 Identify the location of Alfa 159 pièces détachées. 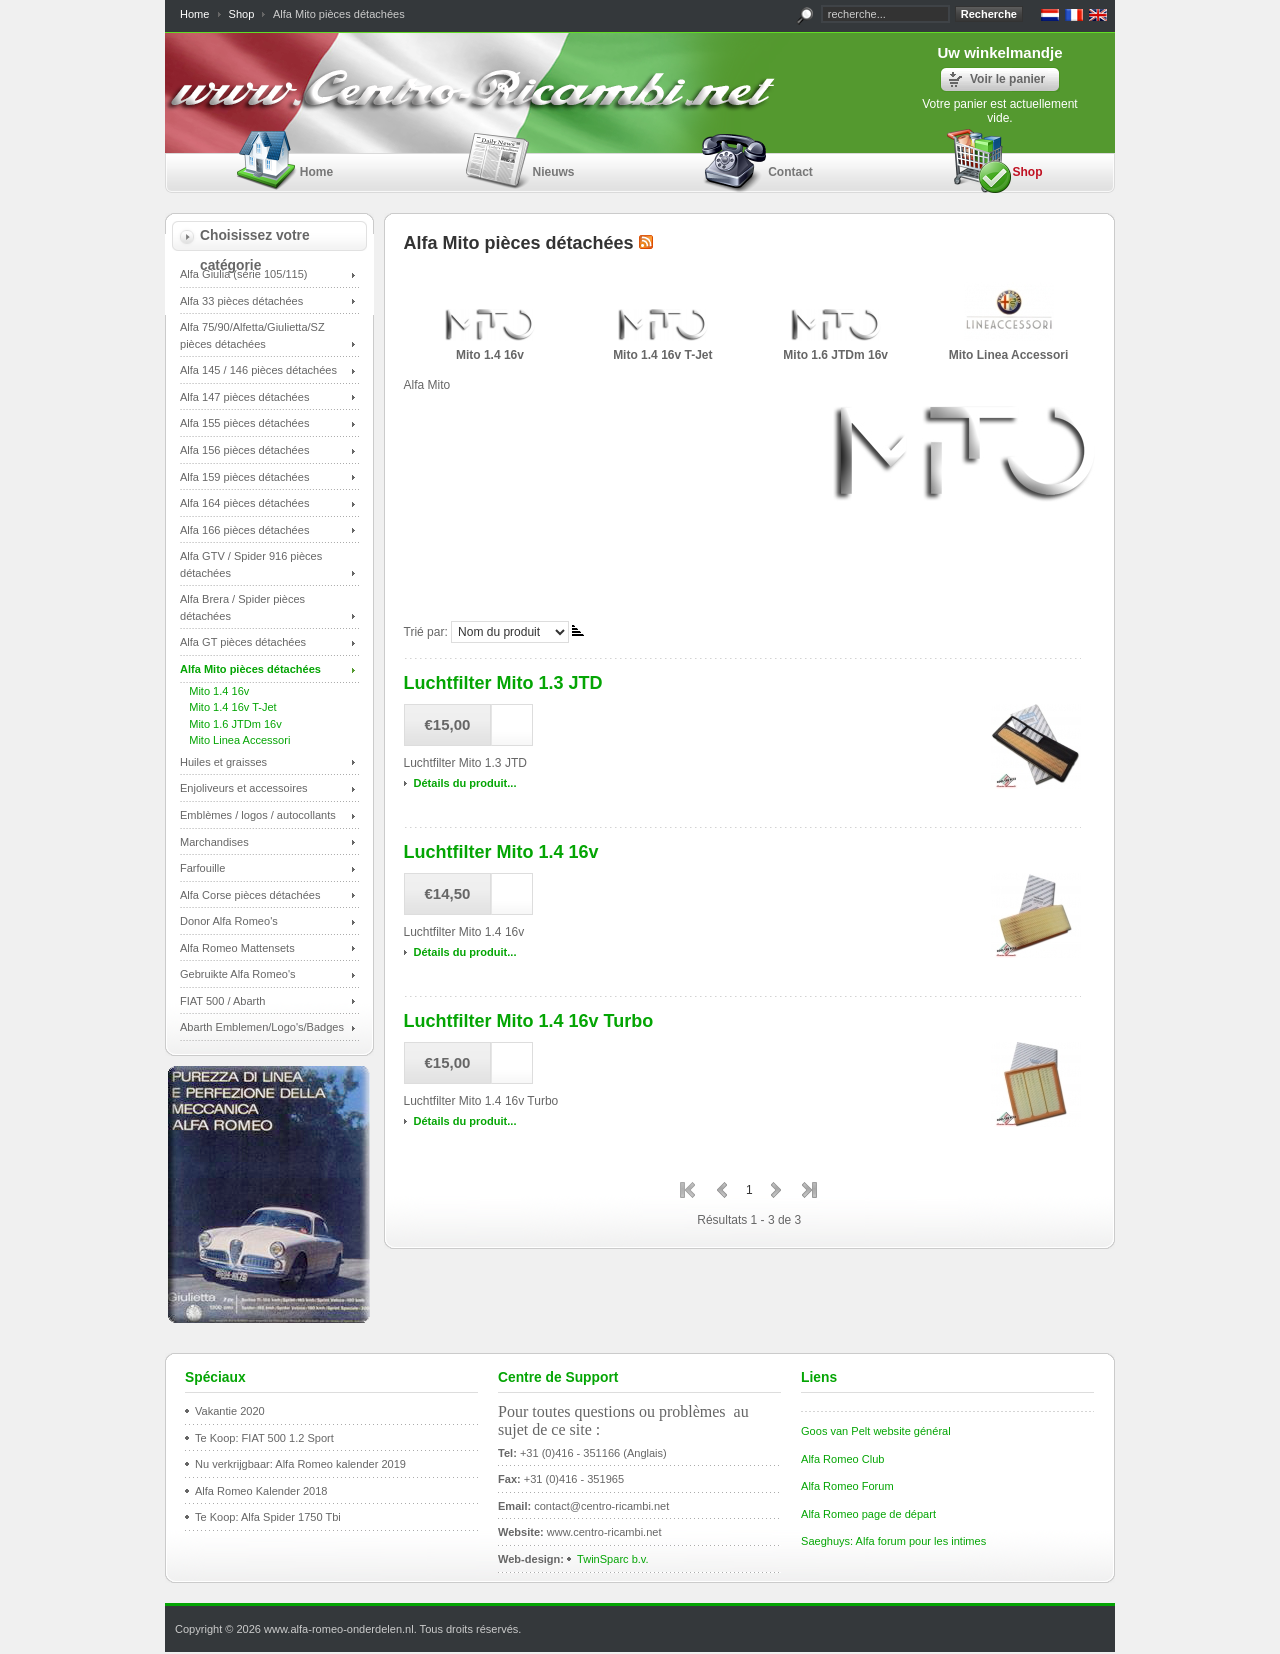
(244, 477).